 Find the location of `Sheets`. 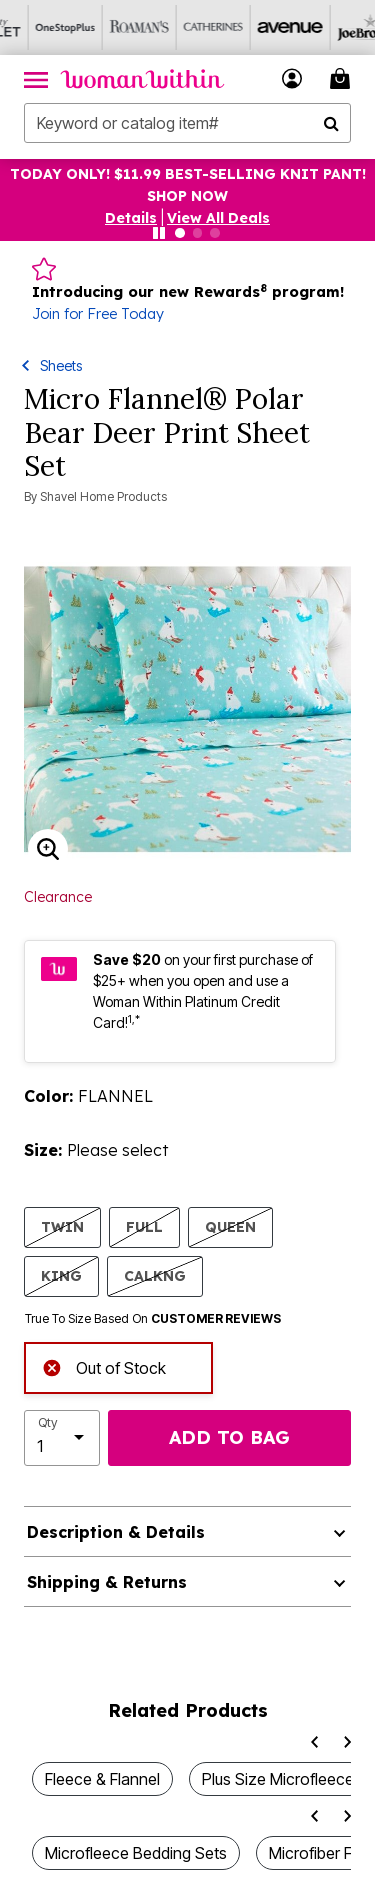

Sheets is located at coordinates (61, 365).